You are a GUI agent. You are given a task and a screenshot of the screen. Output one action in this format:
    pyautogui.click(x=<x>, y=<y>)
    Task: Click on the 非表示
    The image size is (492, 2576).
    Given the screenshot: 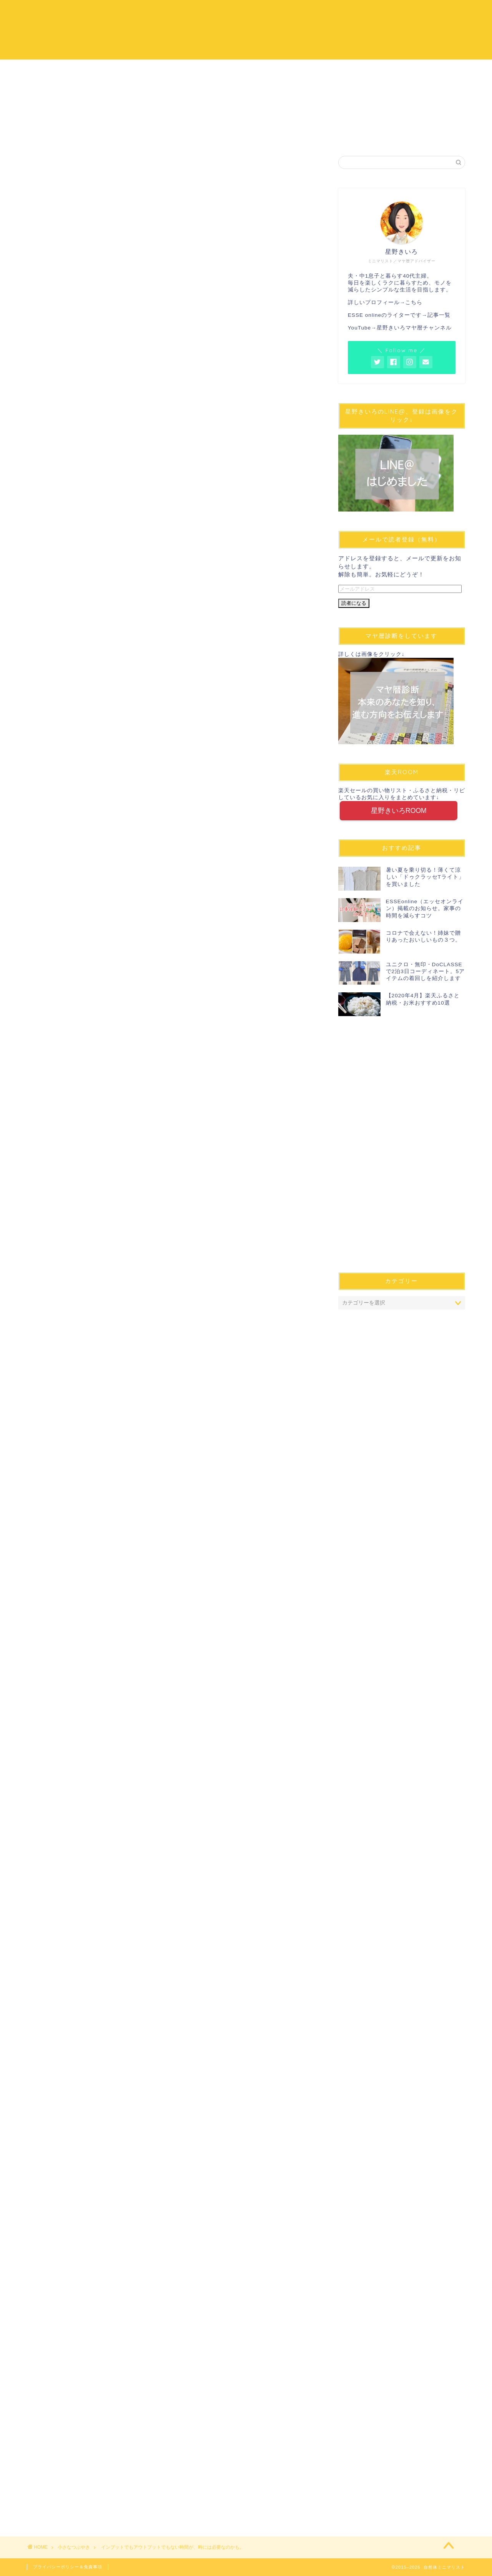 What is the action you would take?
    pyautogui.click(x=183, y=788)
    